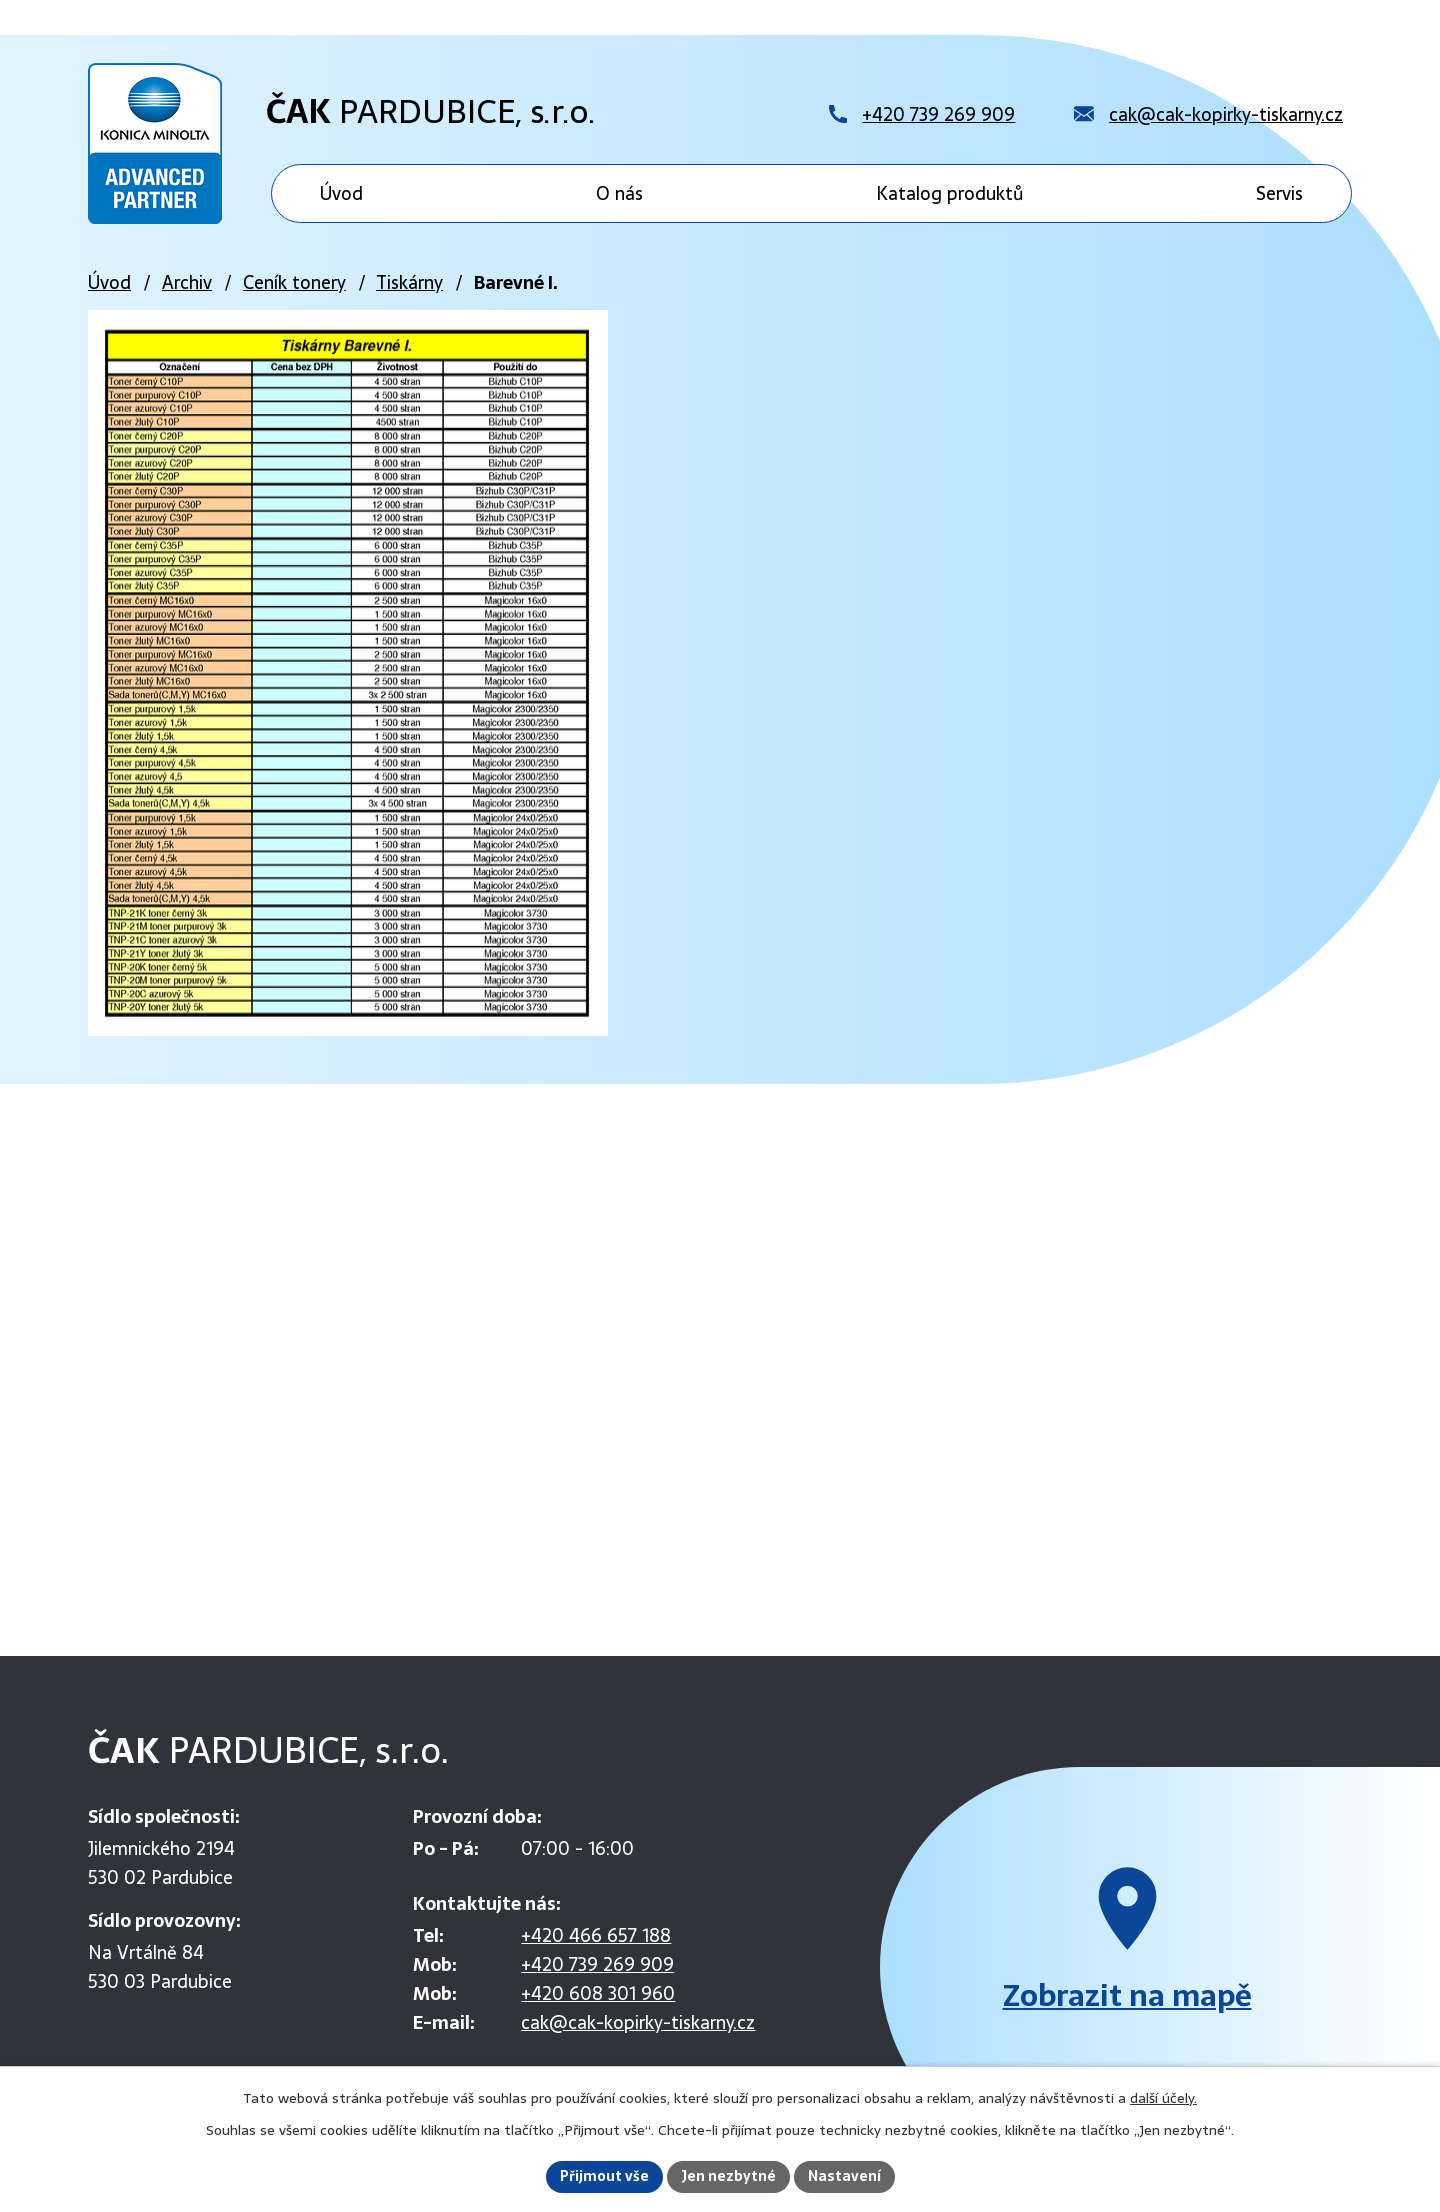 This screenshot has height=2212, width=1440. Describe the element at coordinates (294, 282) in the screenshot. I see `Ceník tonery` at that location.